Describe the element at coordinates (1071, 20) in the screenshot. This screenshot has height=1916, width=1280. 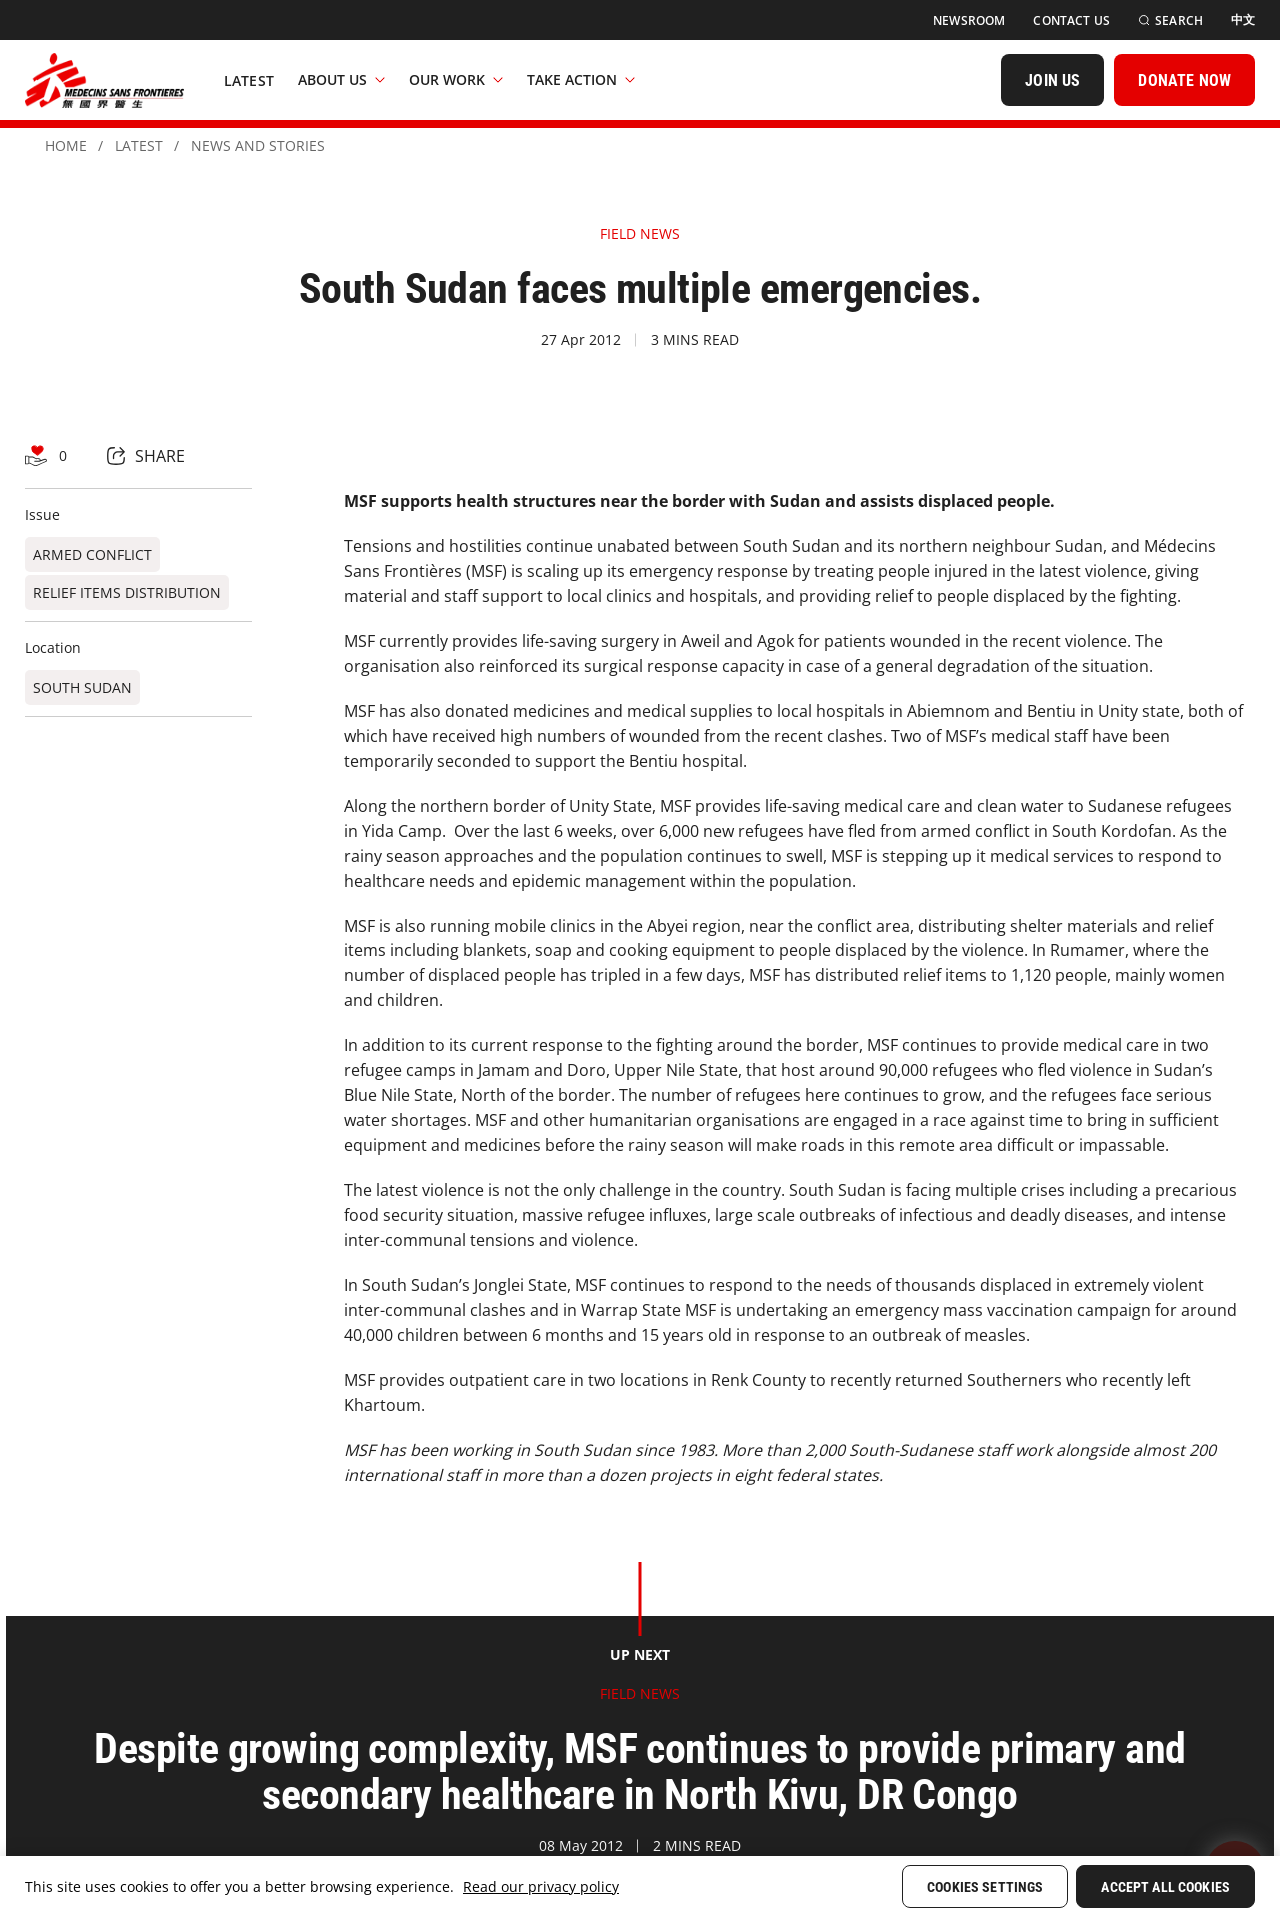
I see `[Contact Us]` at that location.